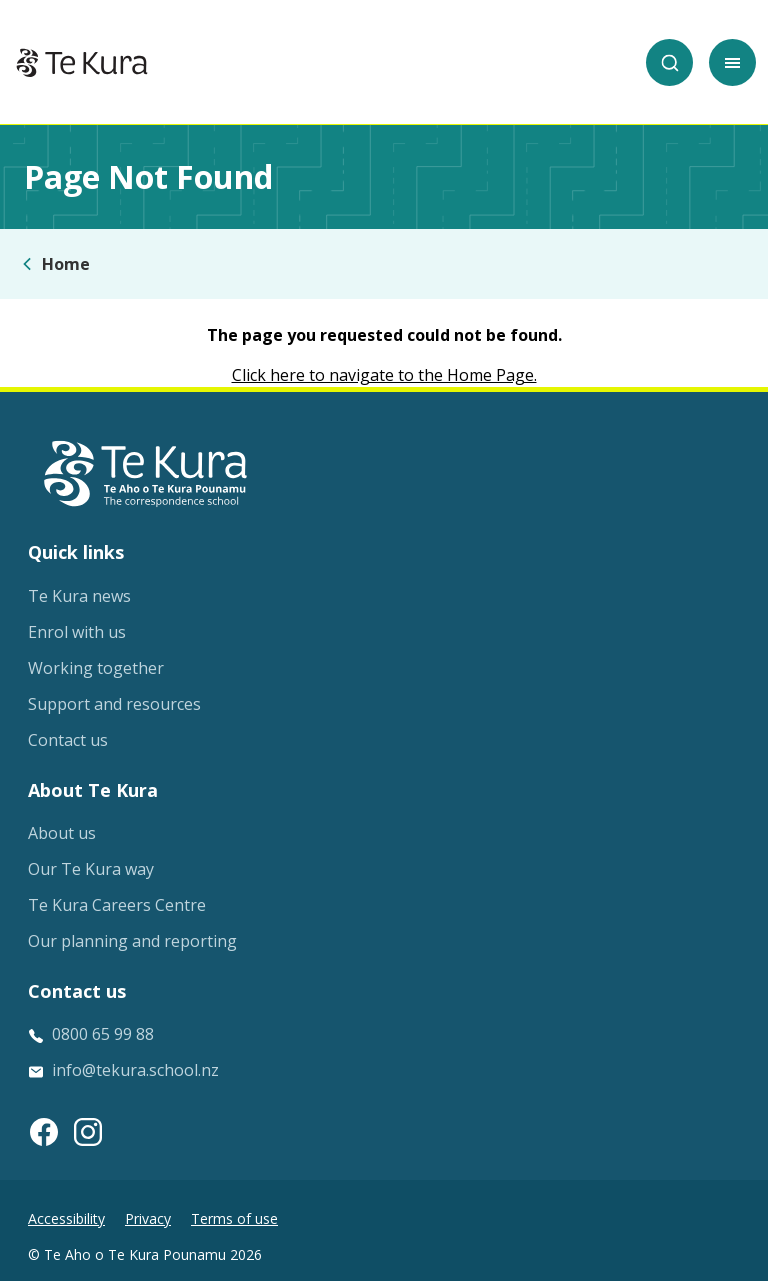  What do you see at coordinates (96, 668) in the screenshot?
I see `Working together` at bounding box center [96, 668].